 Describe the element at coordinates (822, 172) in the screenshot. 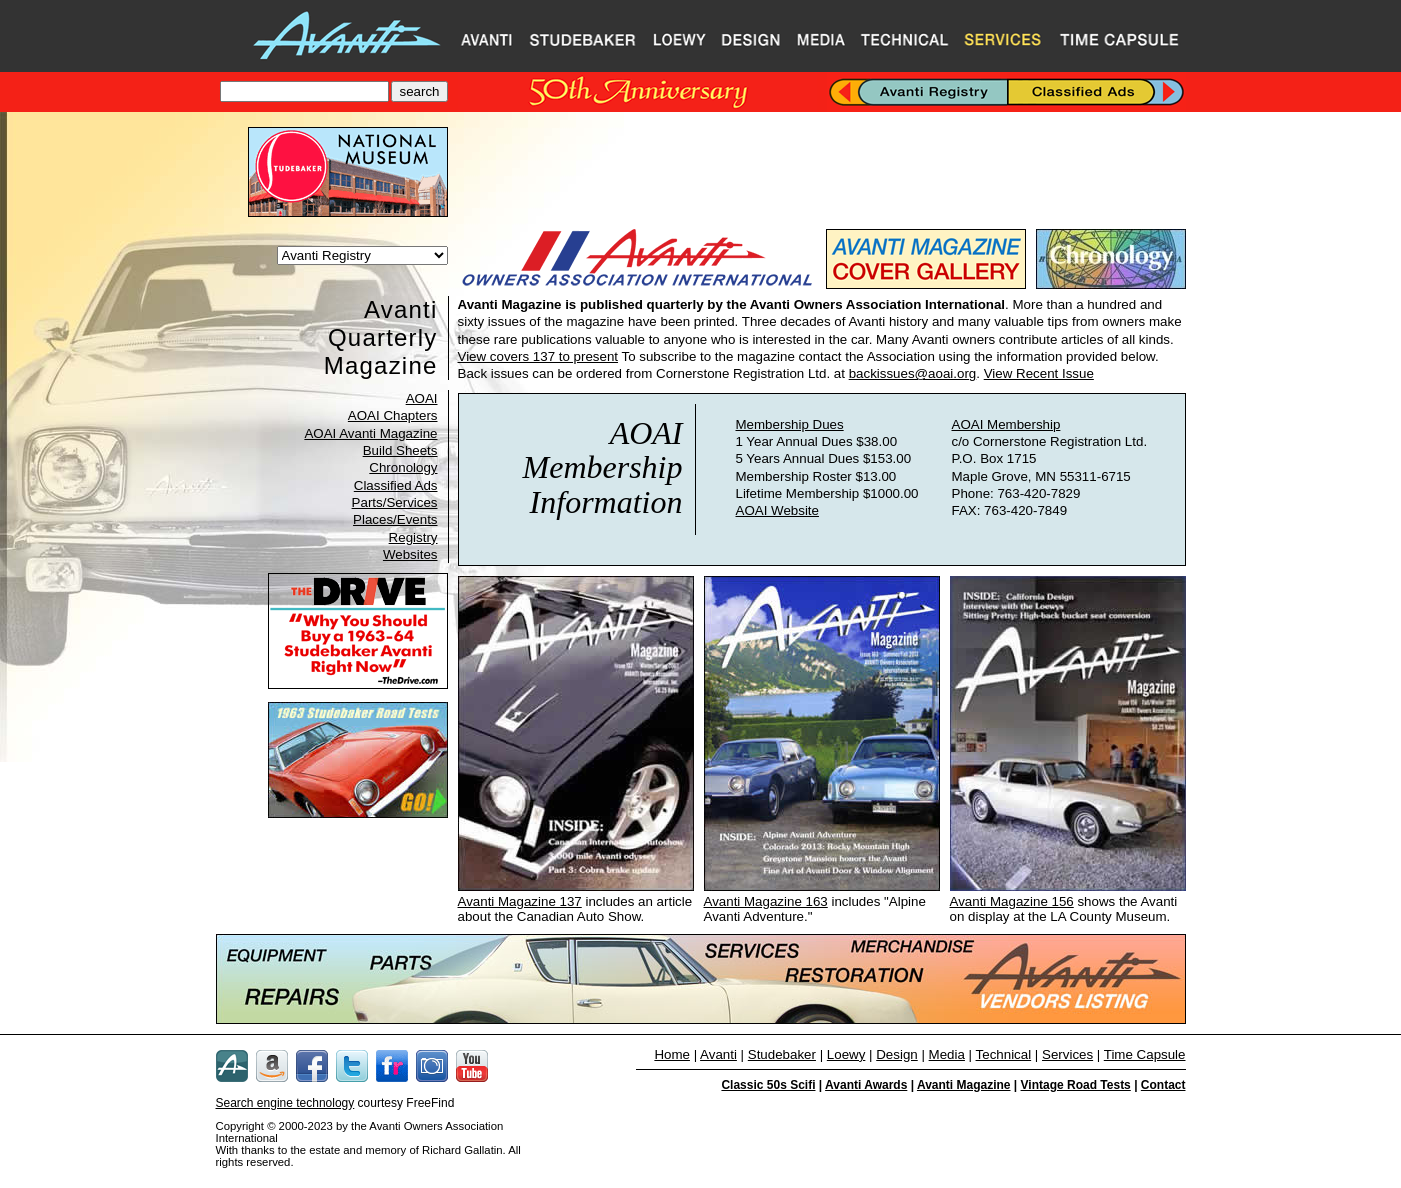

I see `[Advertisement]` at that location.